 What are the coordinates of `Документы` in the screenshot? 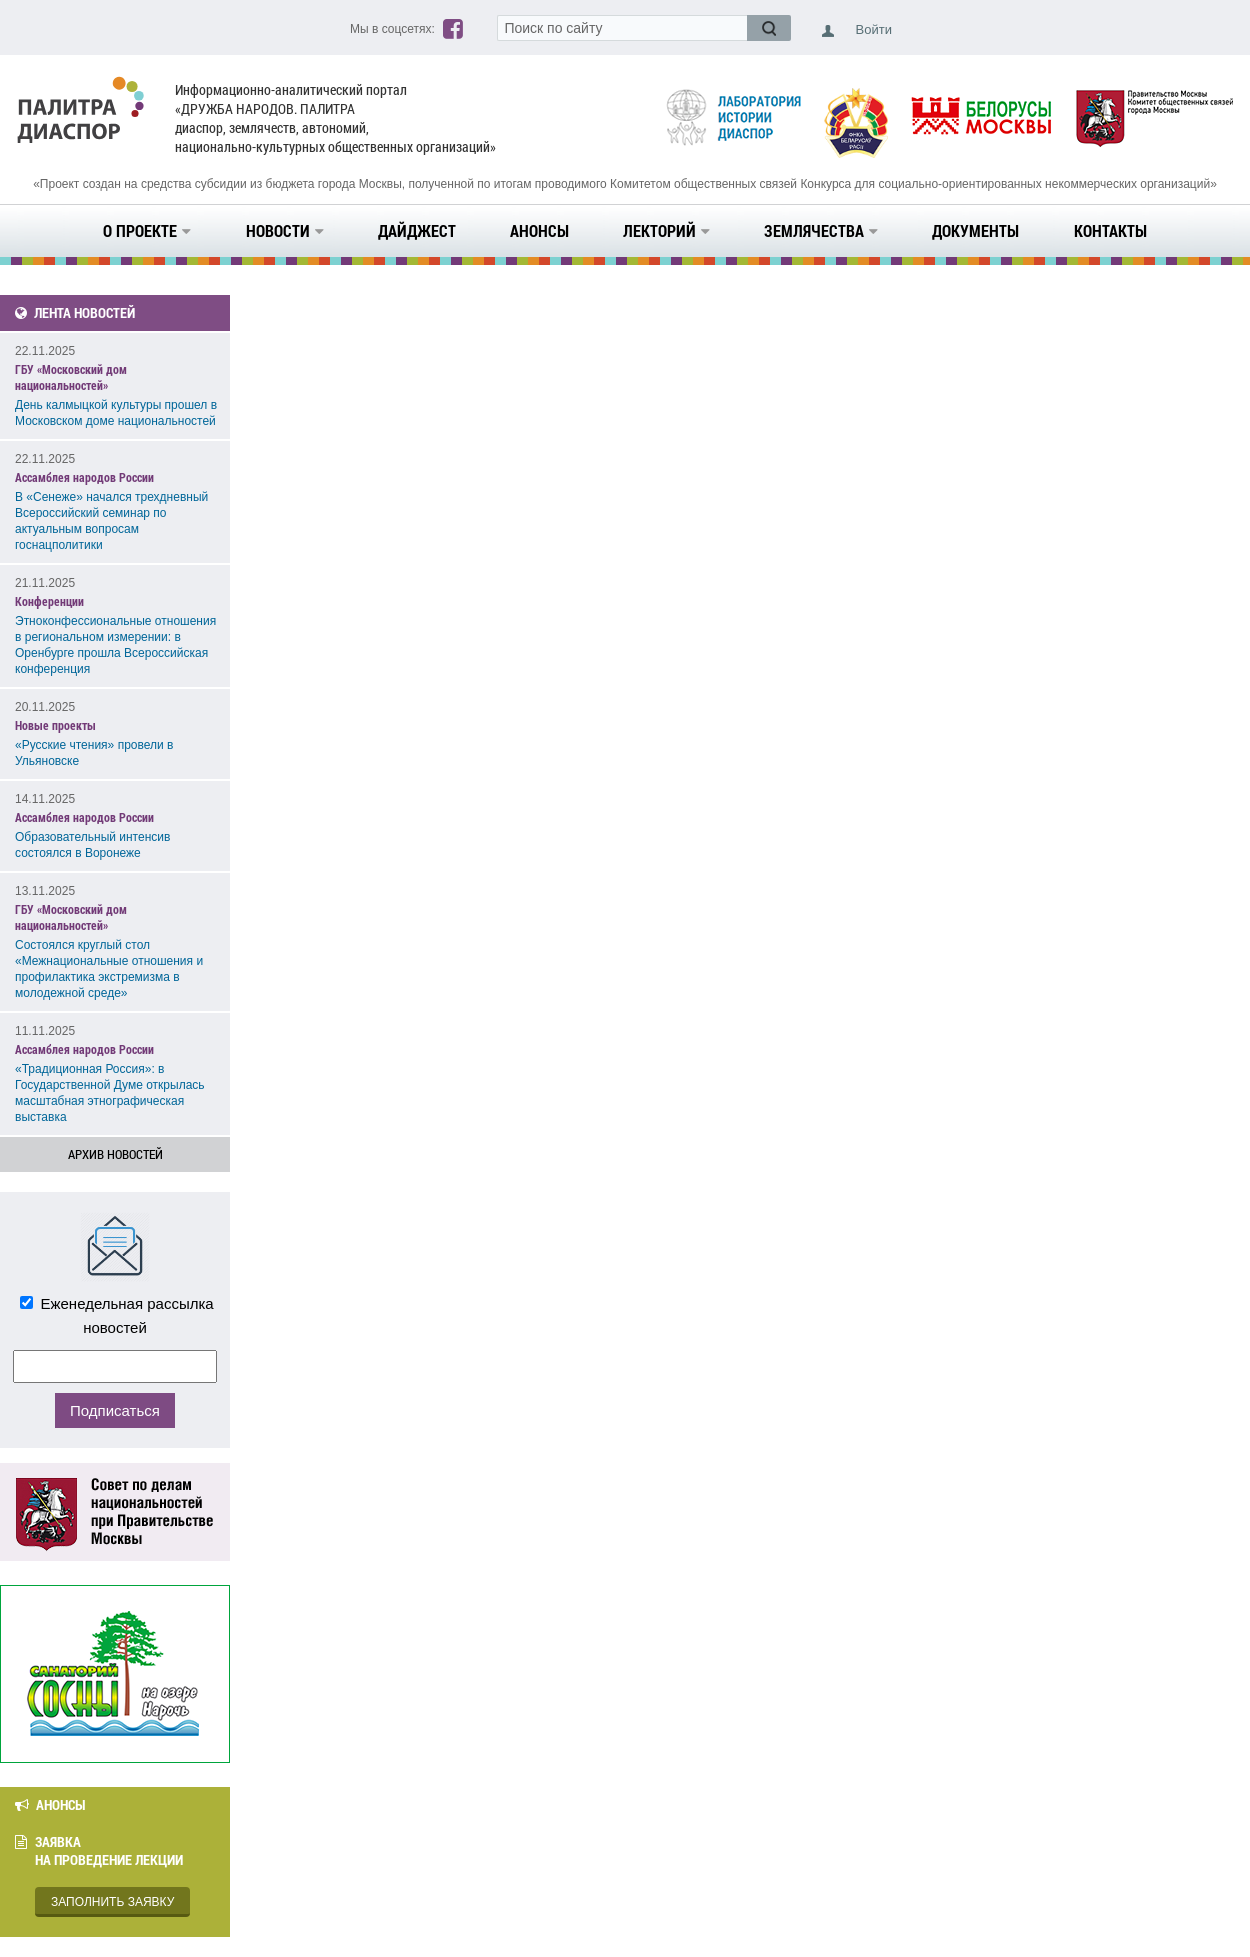 It's located at (975, 230).